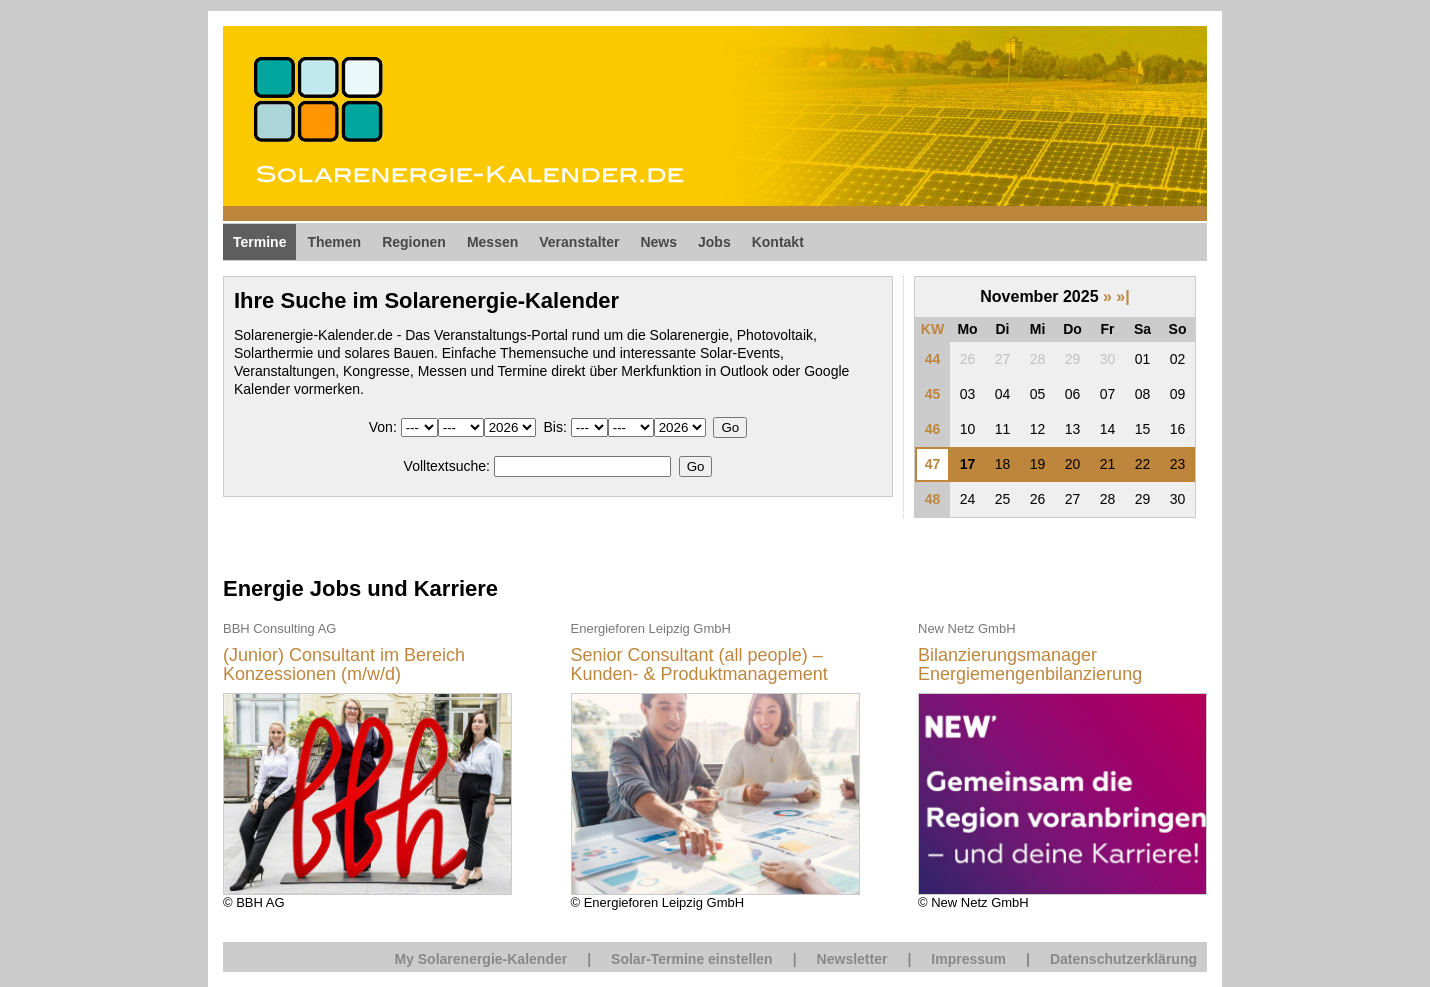 The image size is (1430, 987). Describe the element at coordinates (933, 499) in the screenshot. I see `48` at that location.